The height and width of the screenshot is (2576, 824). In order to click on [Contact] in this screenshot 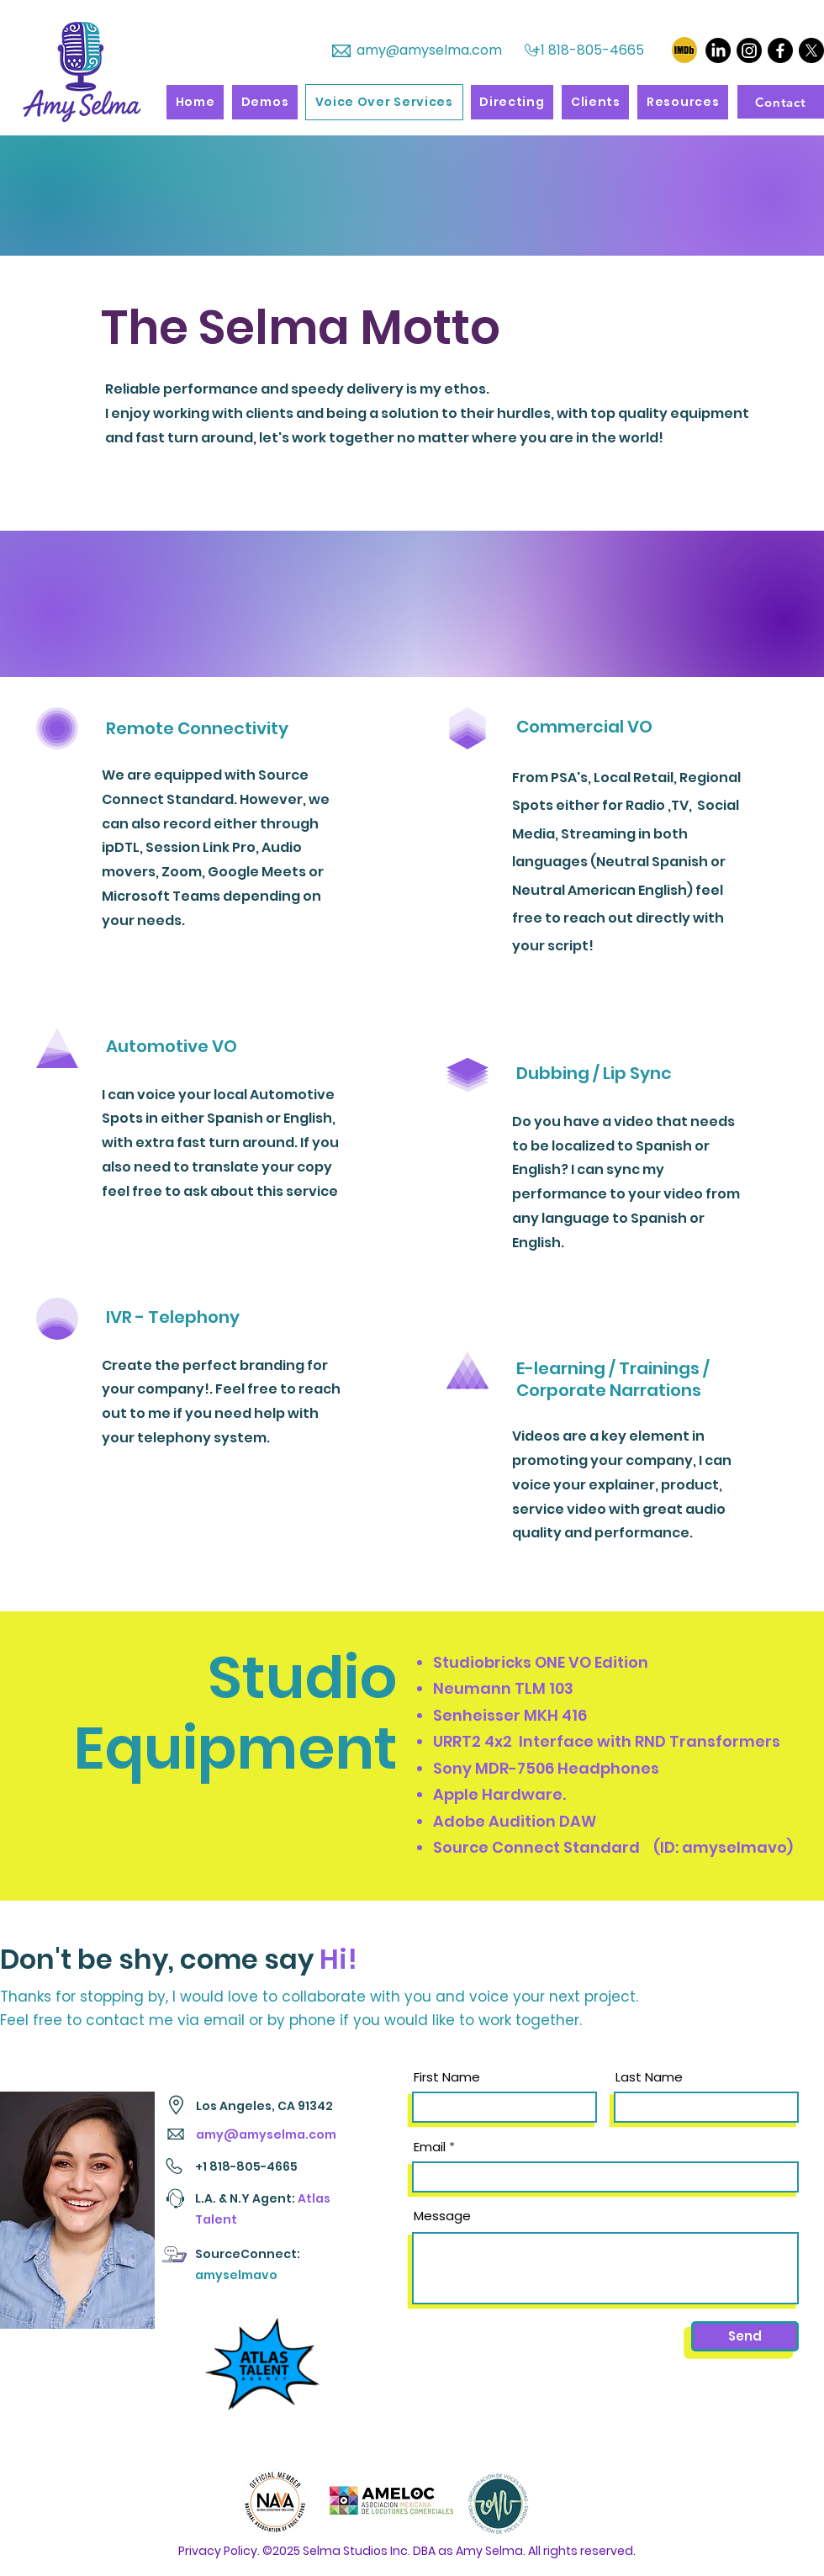, I will do `click(780, 102)`.